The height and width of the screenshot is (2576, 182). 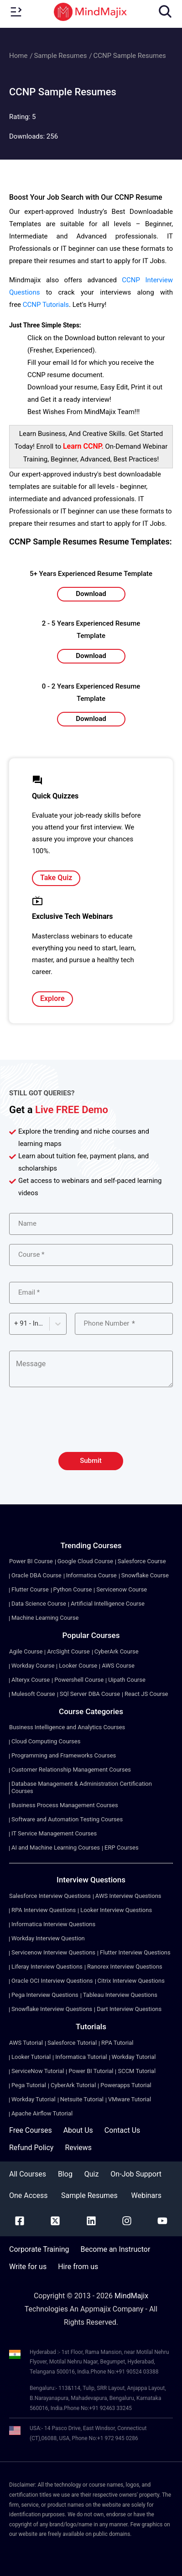 I want to click on Informatica Course, so click(x=91, y=1575).